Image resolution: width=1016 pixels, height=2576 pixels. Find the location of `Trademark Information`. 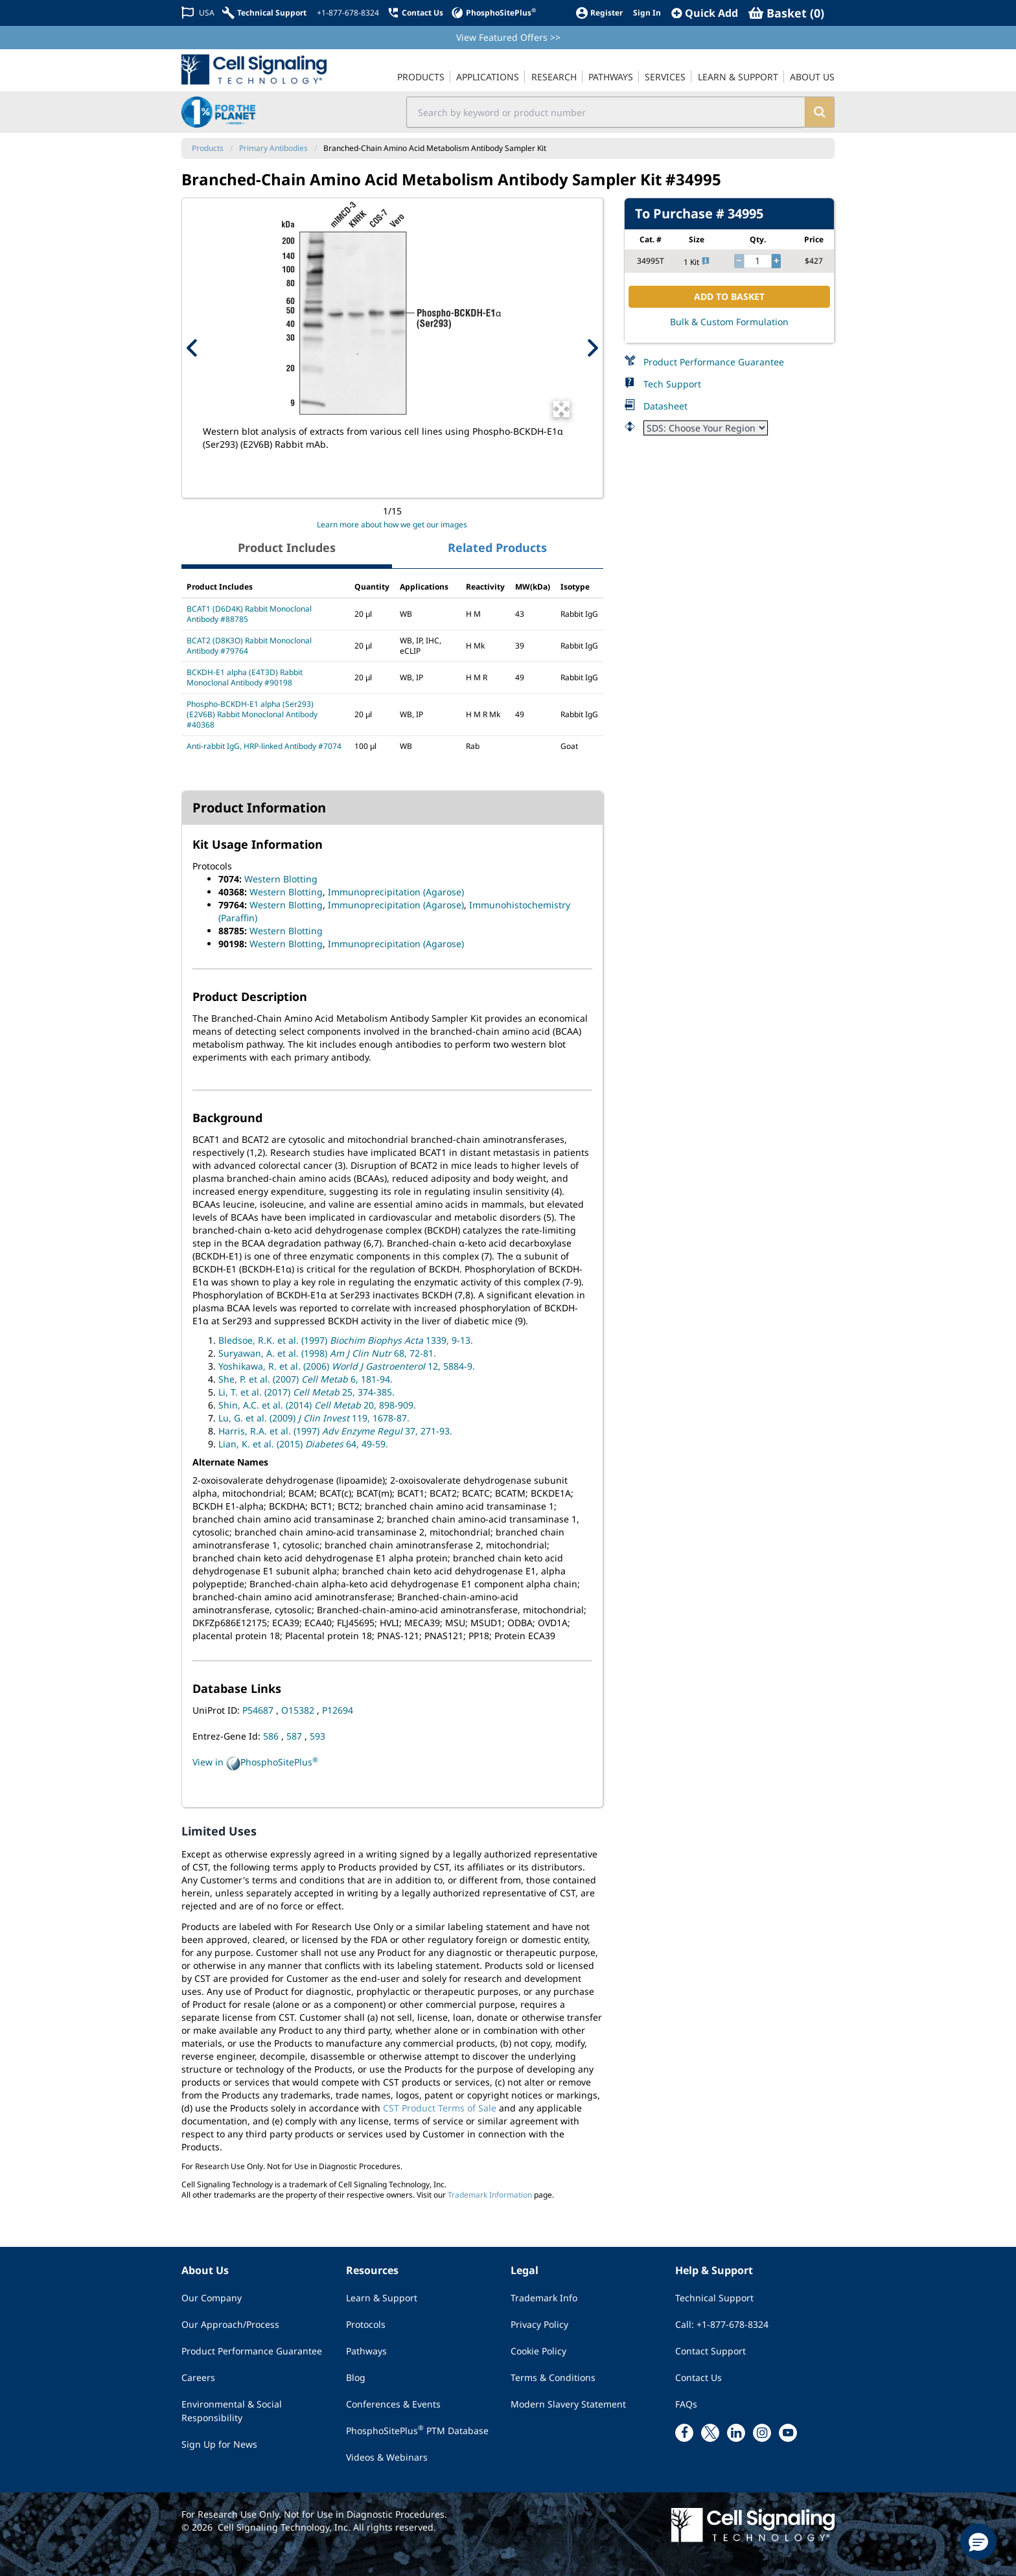

Trademark Information is located at coordinates (490, 2194).